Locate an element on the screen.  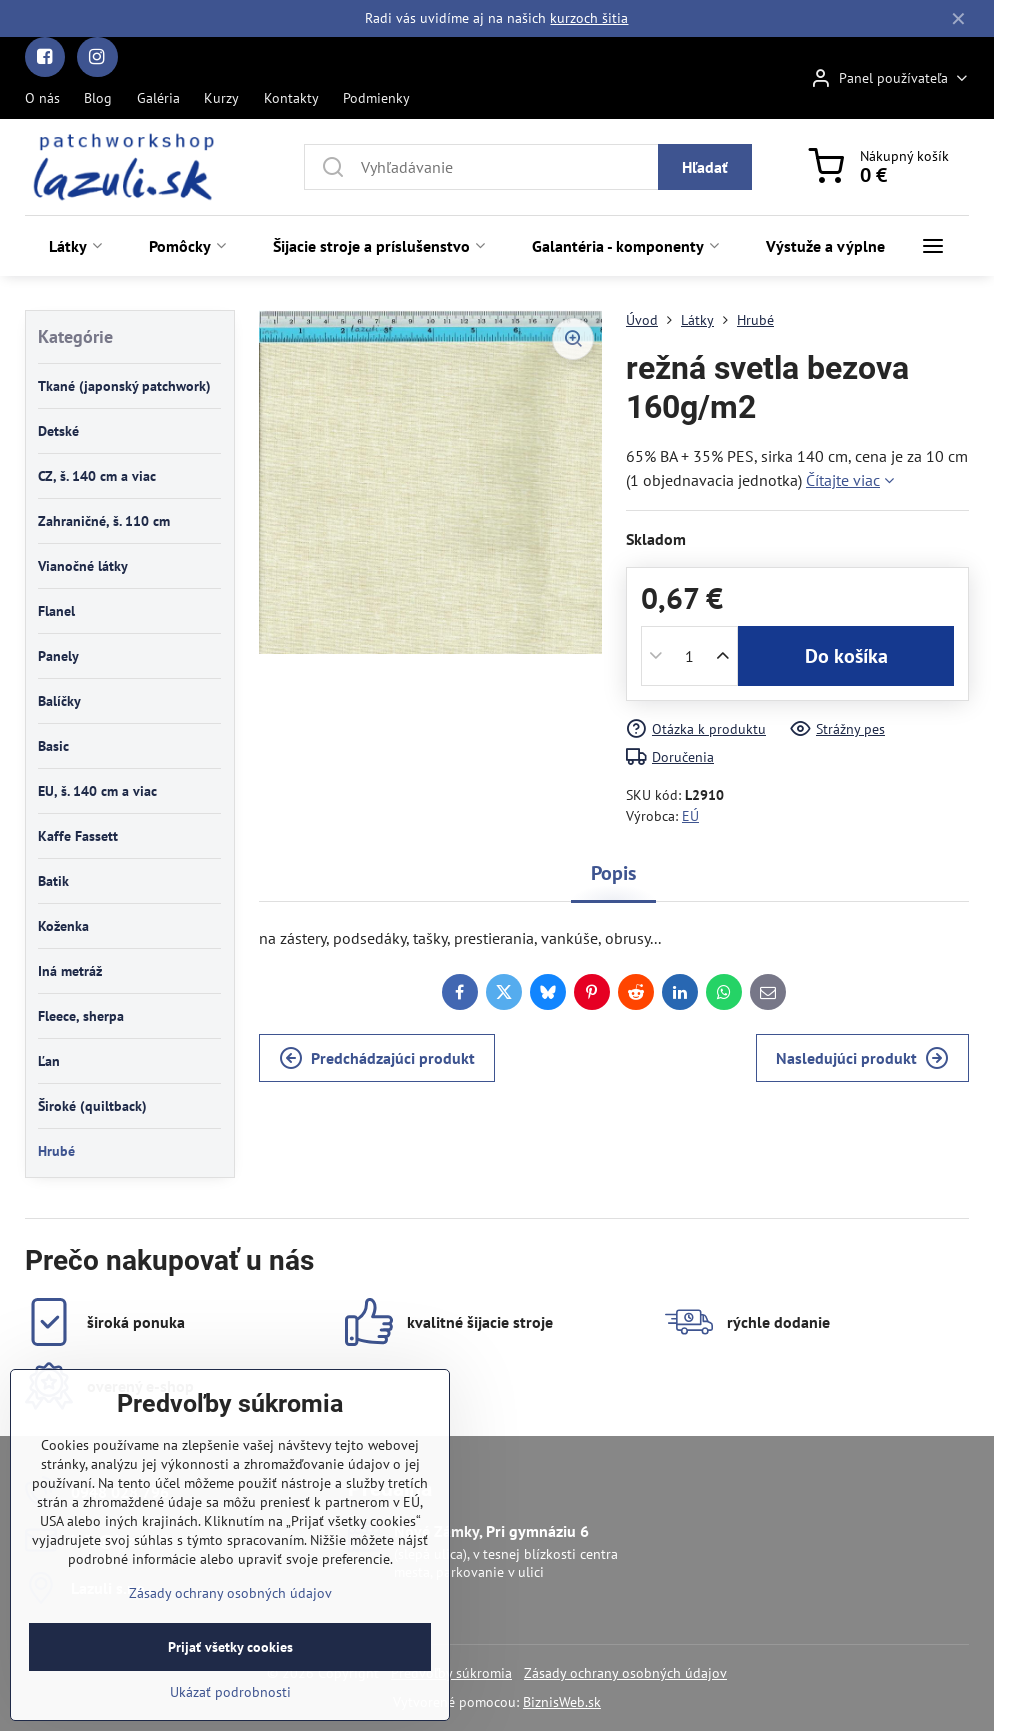
Prijať všetky cookies is located at coordinates (230, 1689).